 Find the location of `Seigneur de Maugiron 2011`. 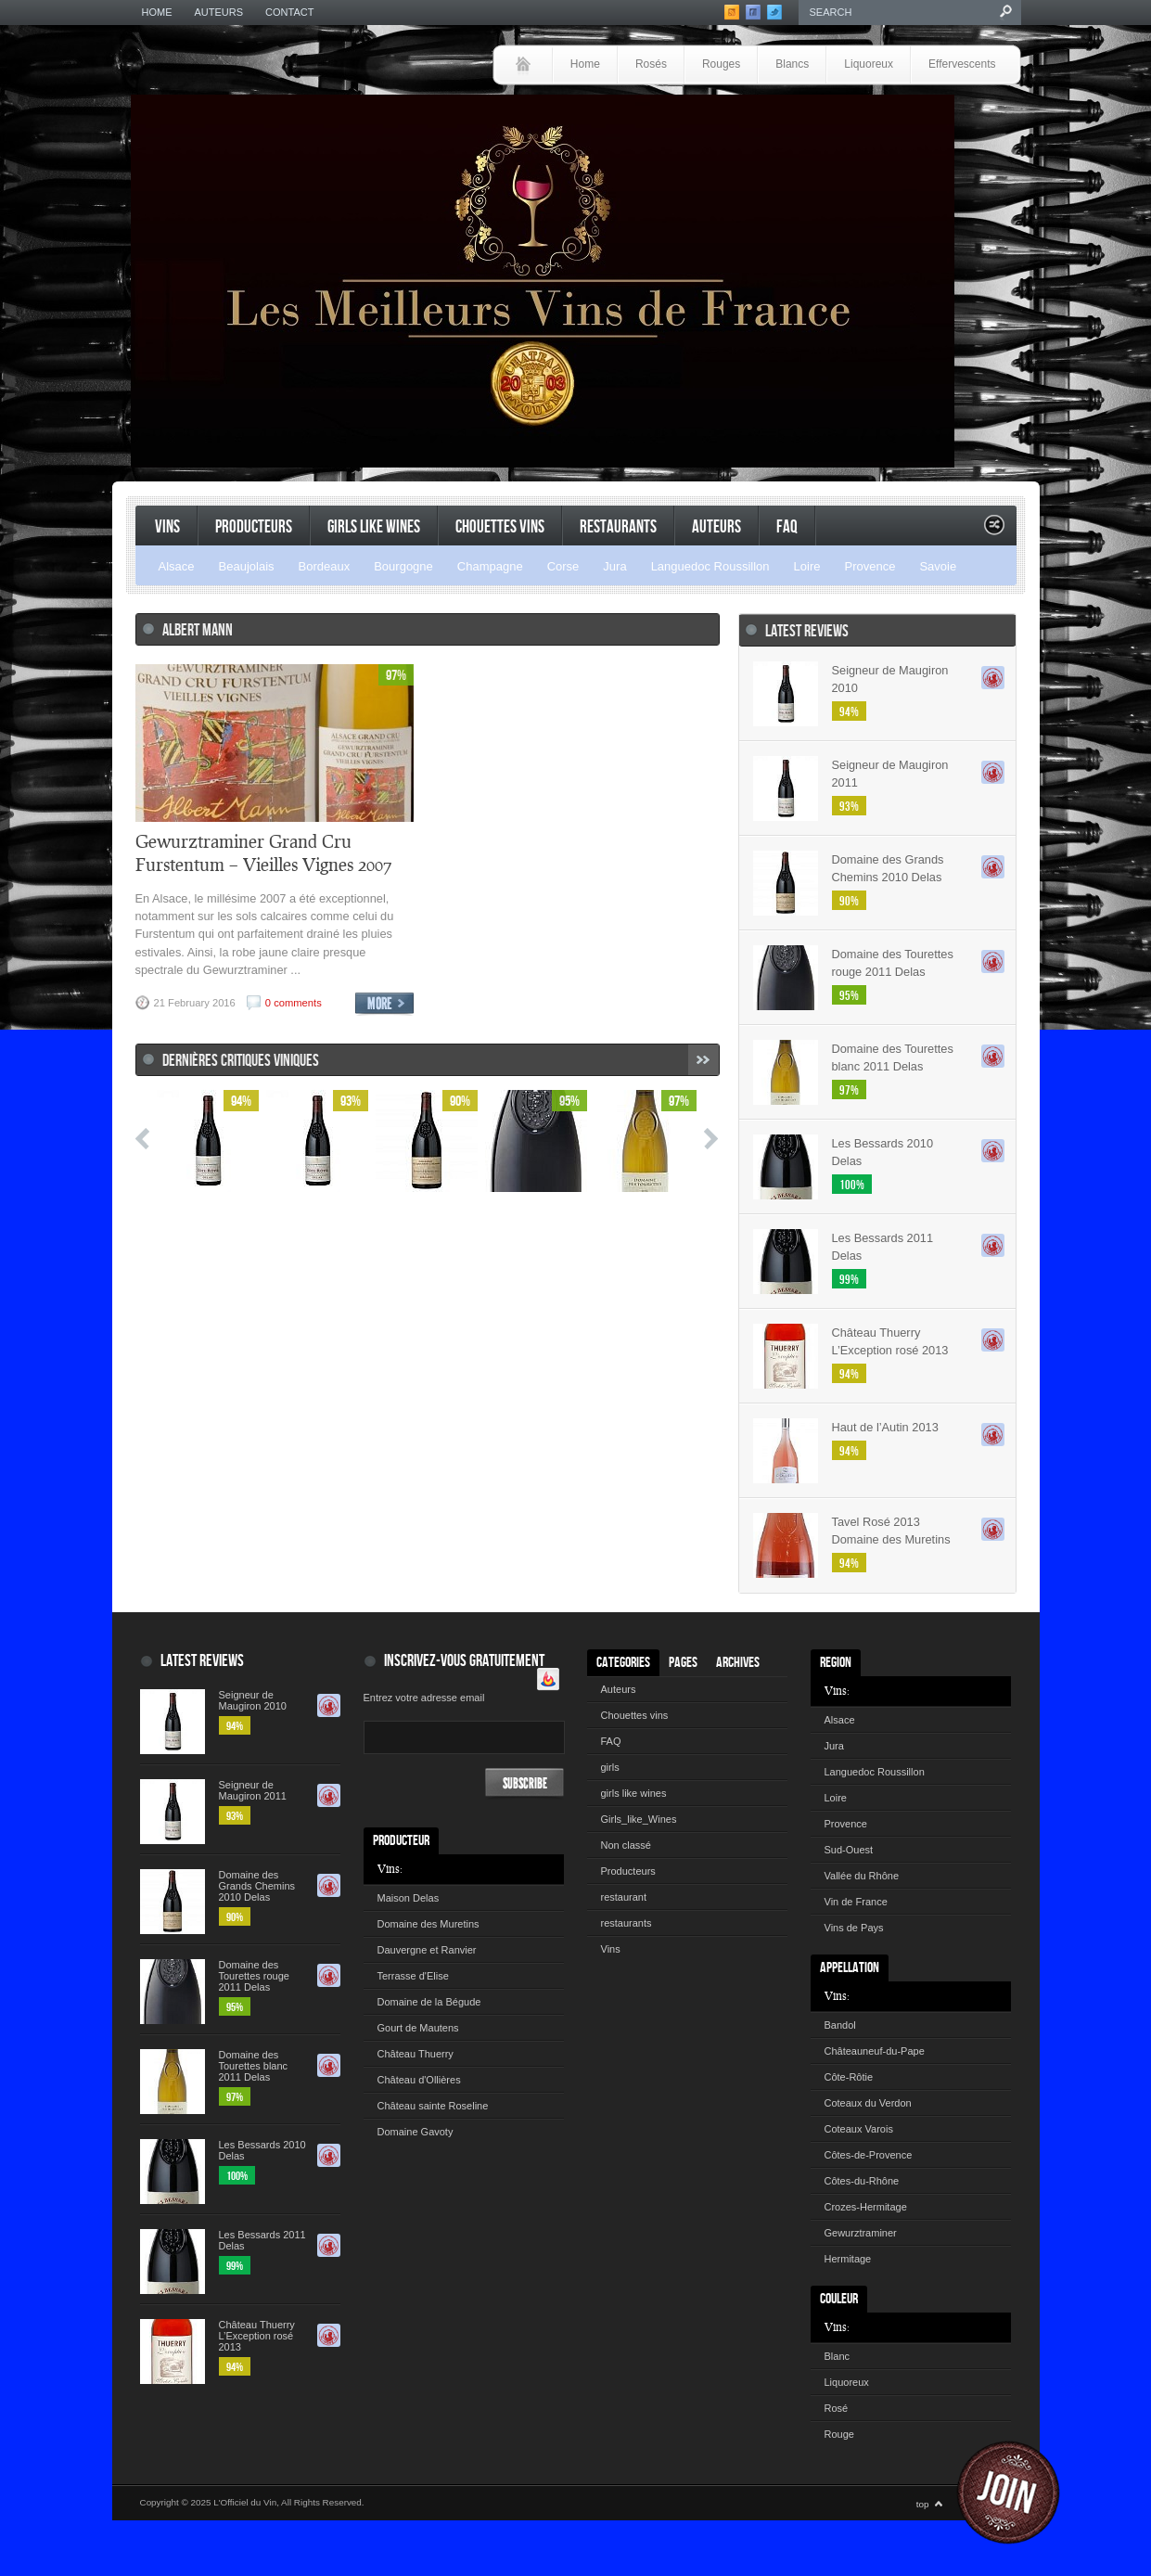

Seigneur de Maugiron 2011 is located at coordinates (890, 773).